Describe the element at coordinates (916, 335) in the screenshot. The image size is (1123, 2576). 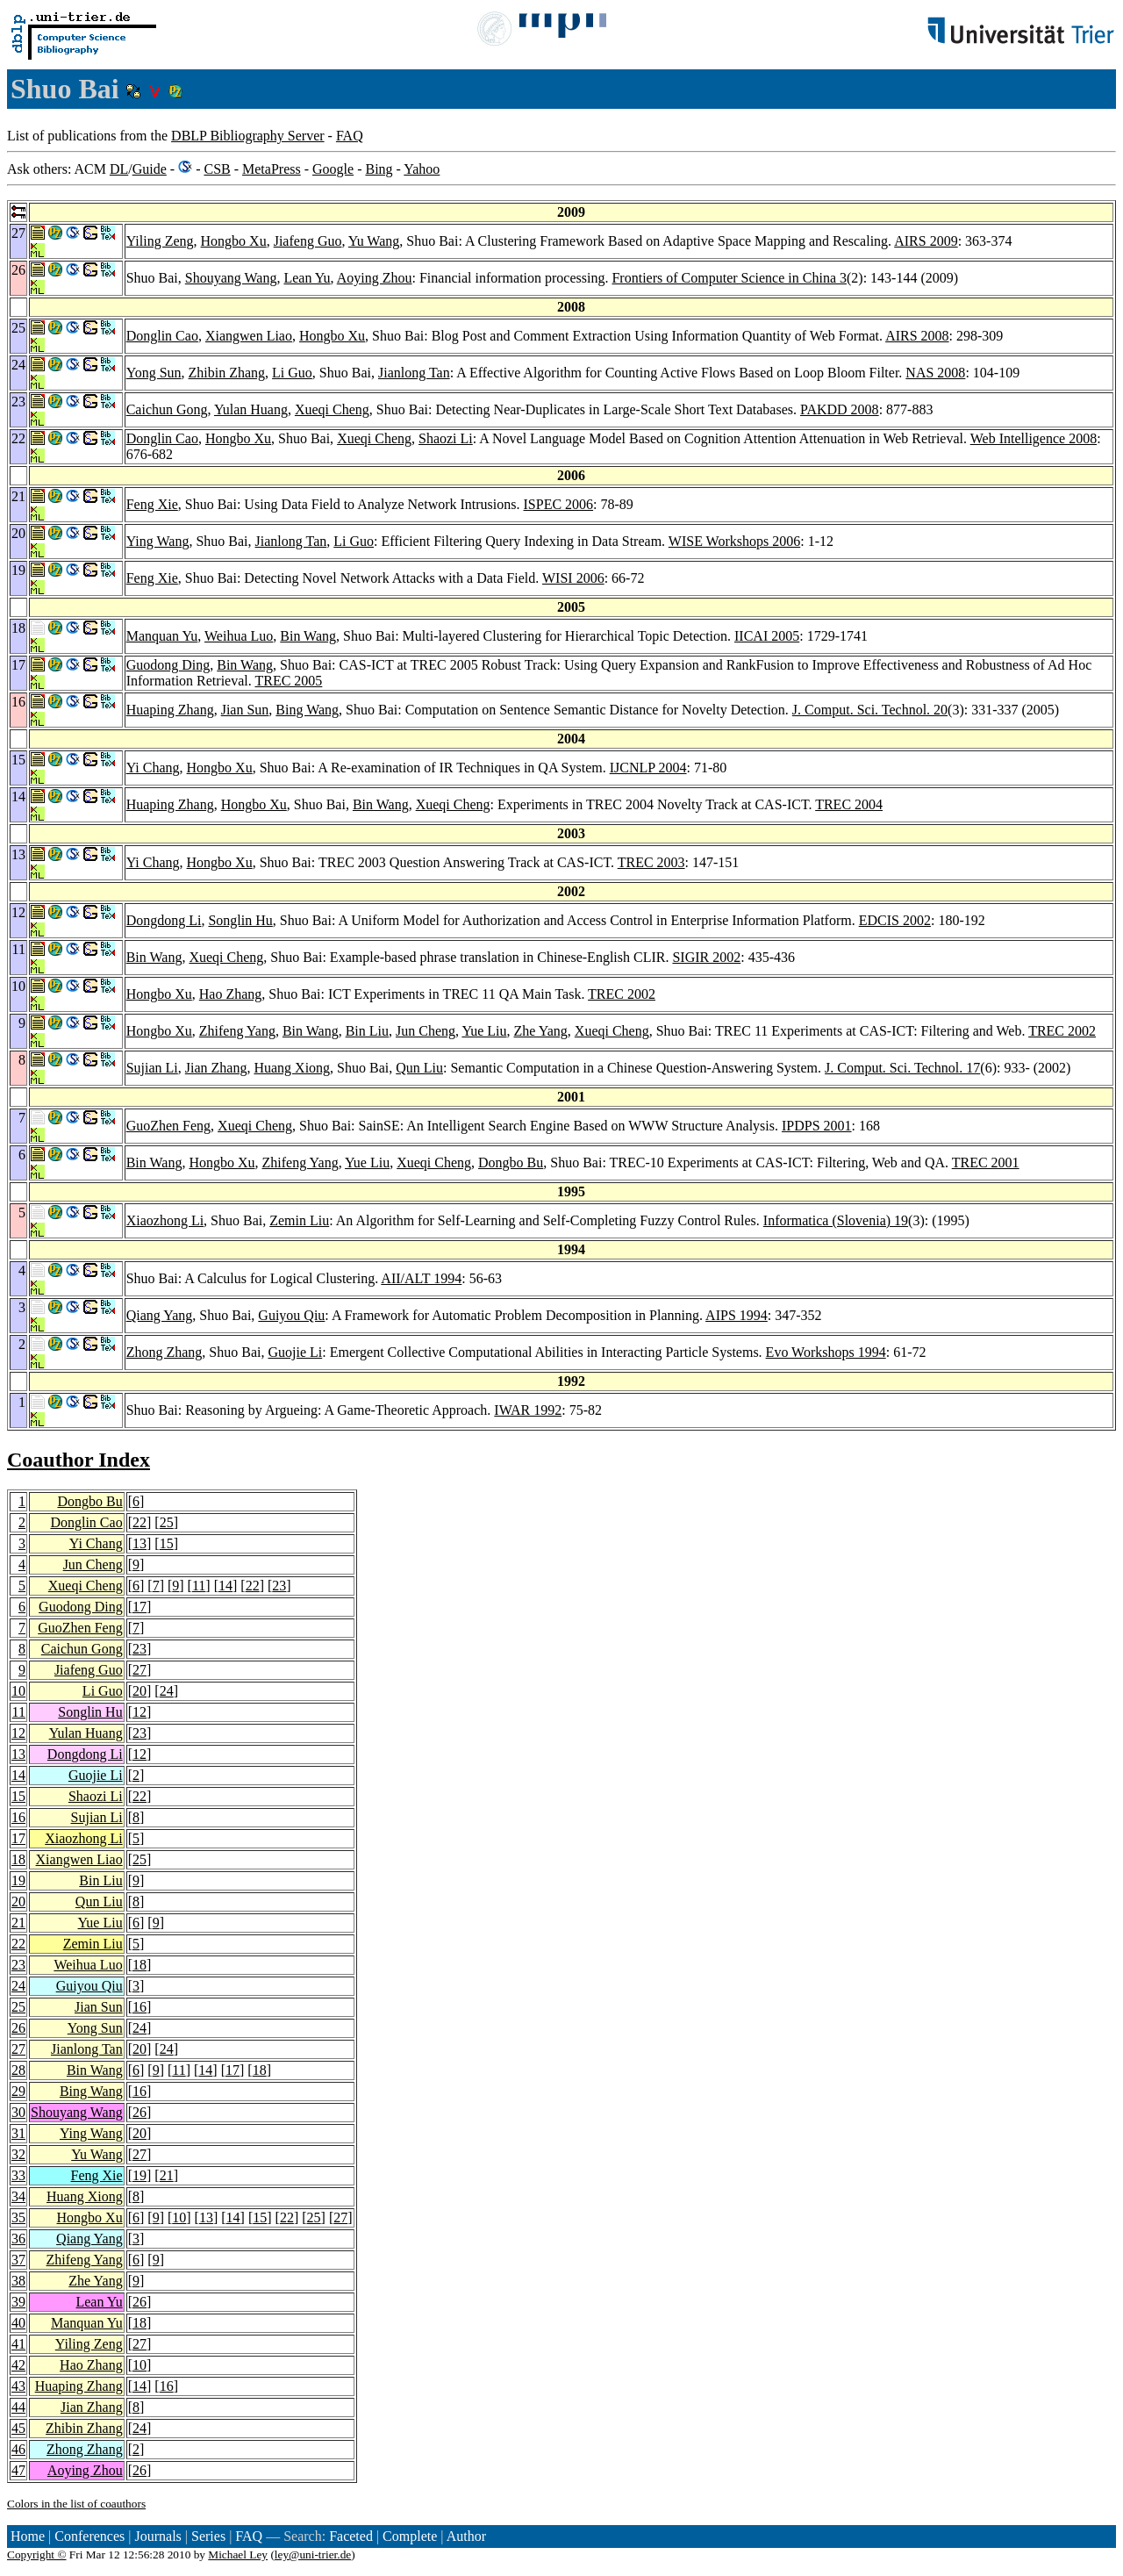
I see `AIRS 2008` at that location.